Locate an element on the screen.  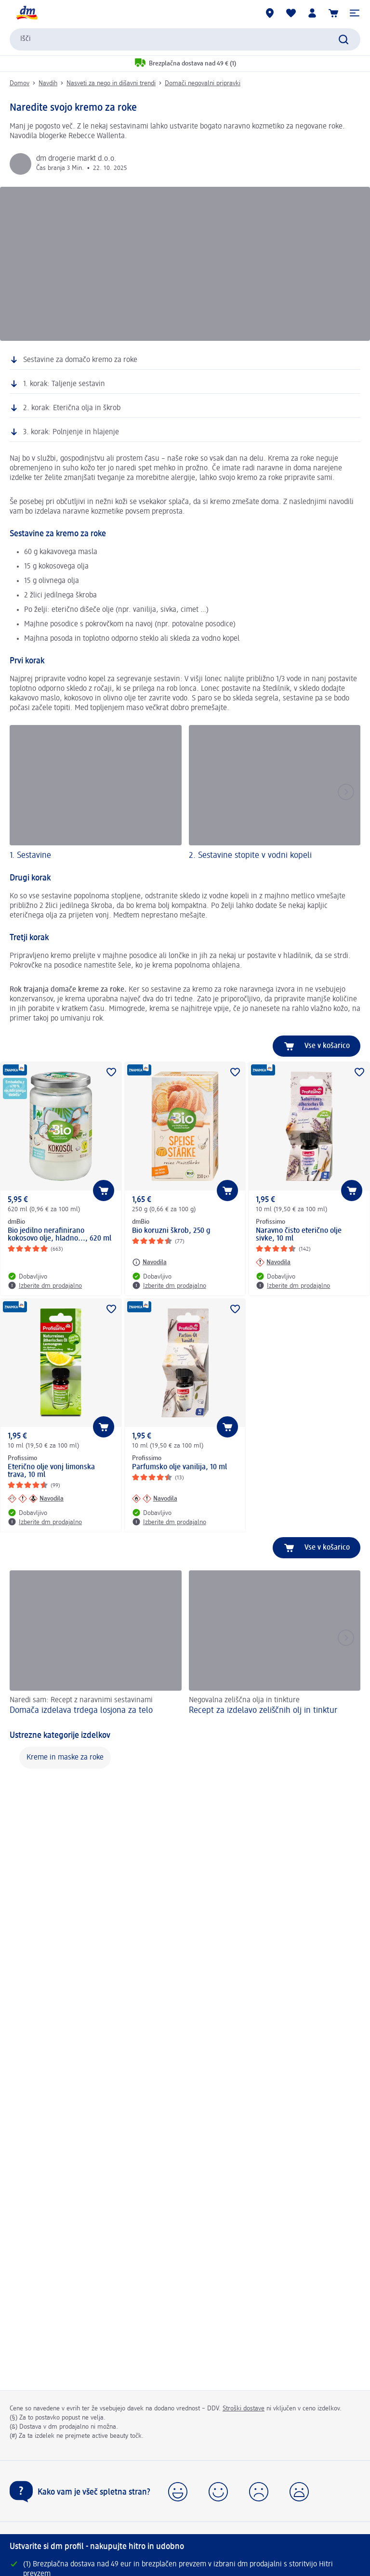
Nasveti za nego in dišavni trendi is located at coordinates (111, 83).